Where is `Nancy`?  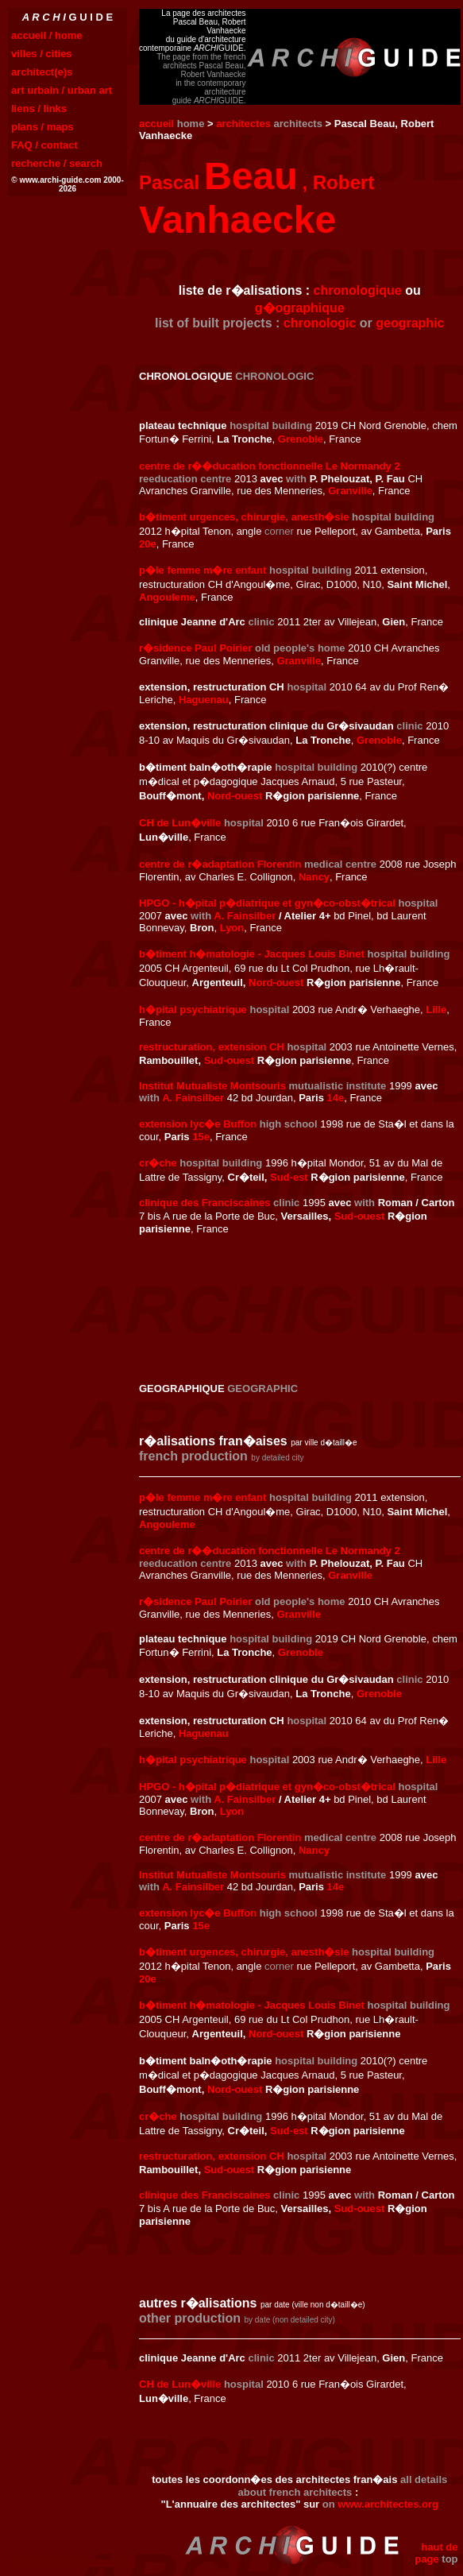 Nancy is located at coordinates (314, 877).